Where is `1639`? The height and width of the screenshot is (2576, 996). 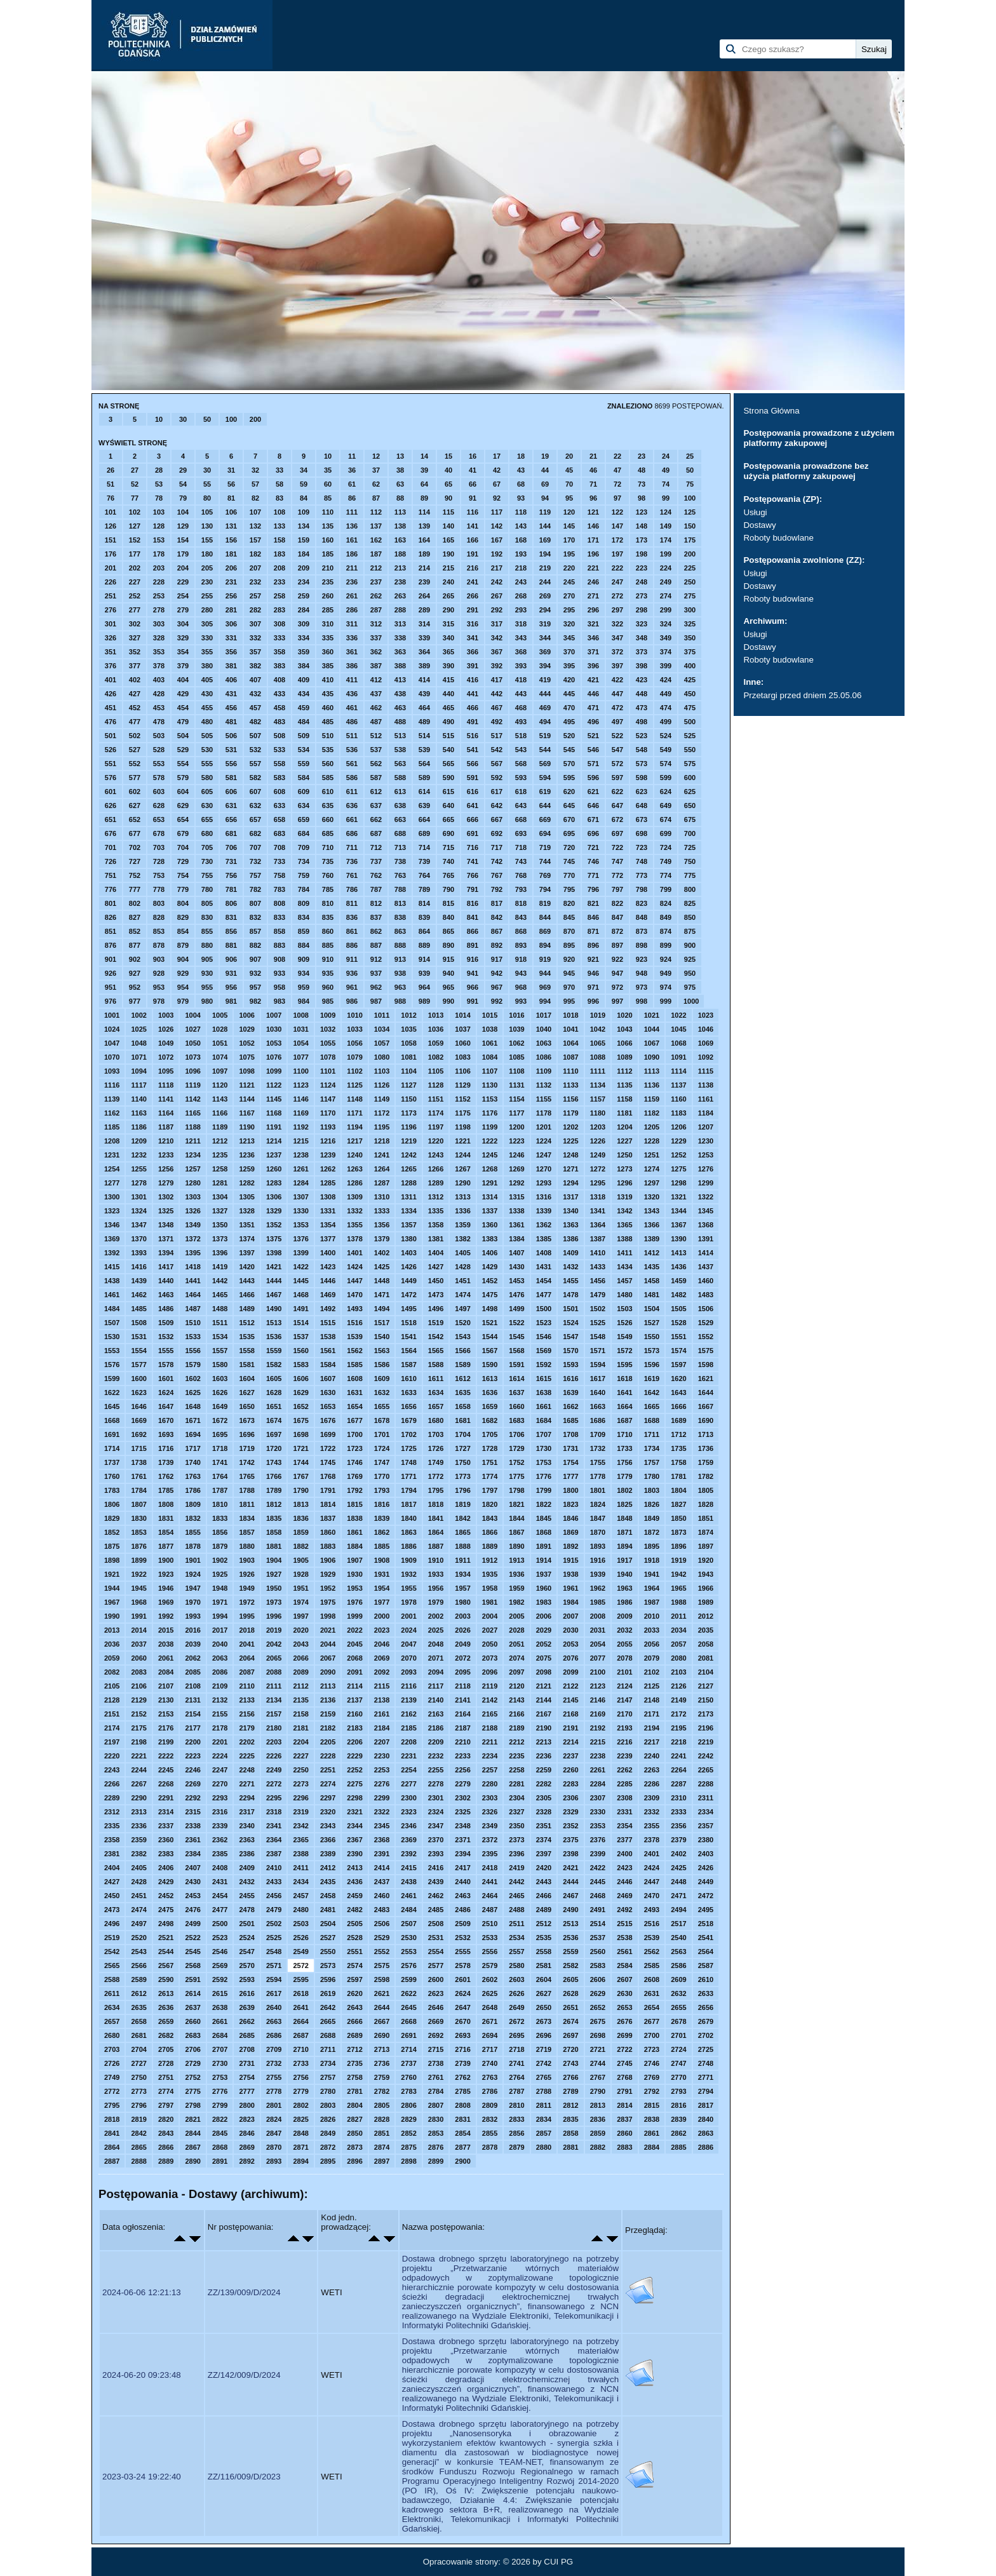
1639 is located at coordinates (570, 1392).